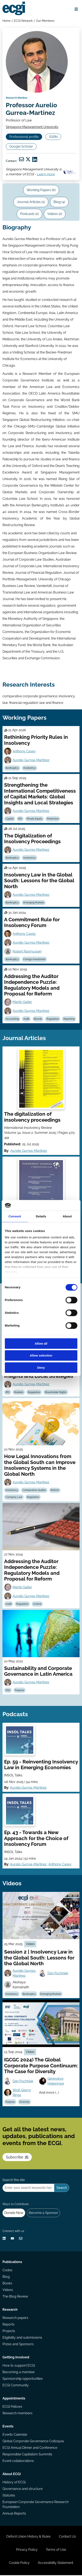 This screenshot has height=2576, width=82. I want to click on Research members, so click(17, 2414).